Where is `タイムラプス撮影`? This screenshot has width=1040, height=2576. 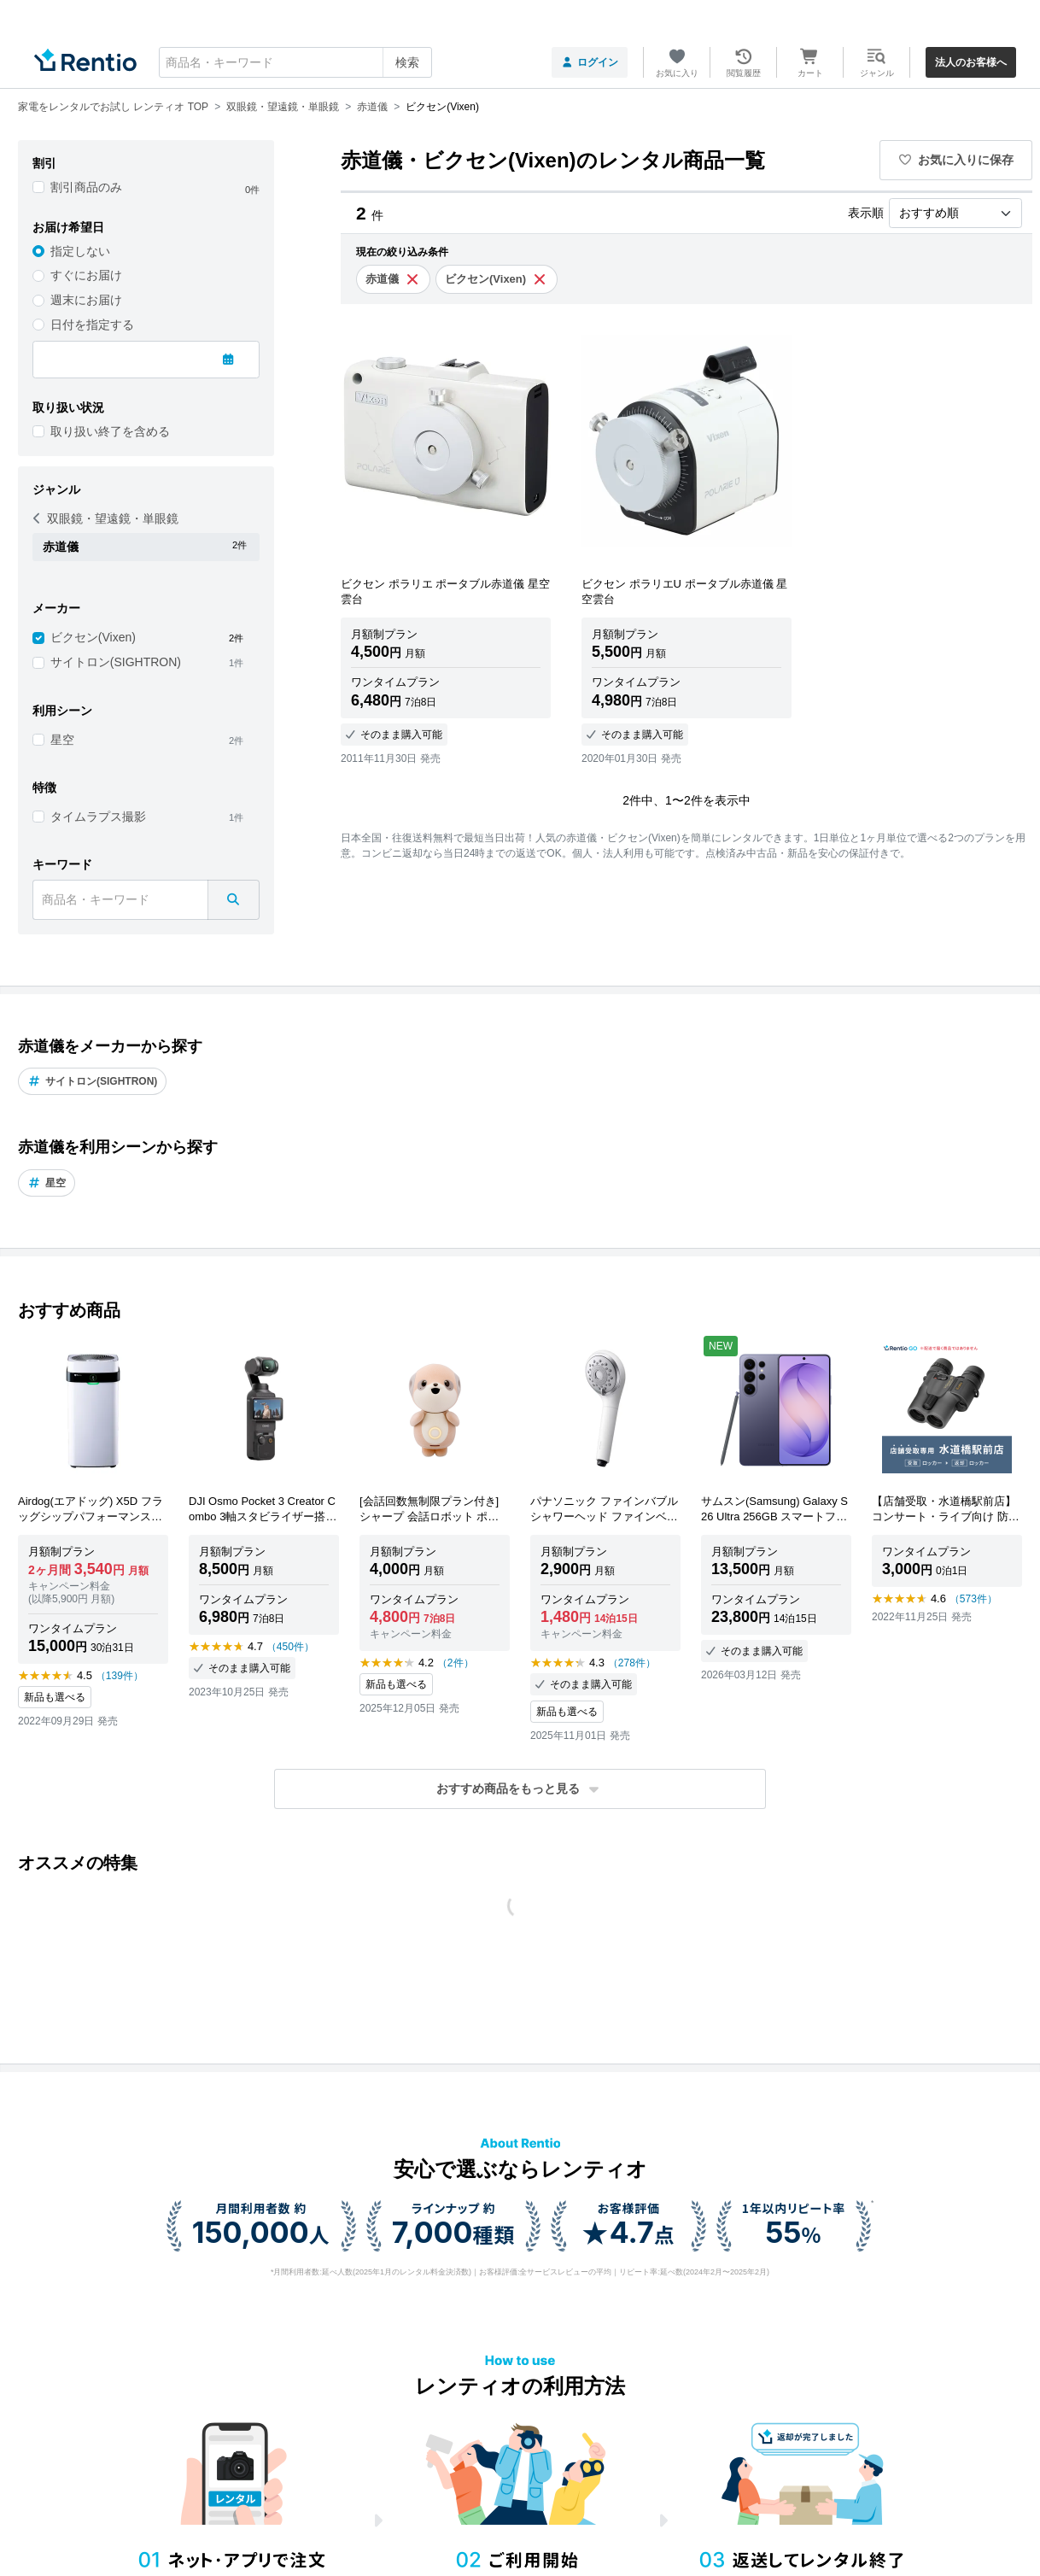
タイムラプス撮影 is located at coordinates (98, 816).